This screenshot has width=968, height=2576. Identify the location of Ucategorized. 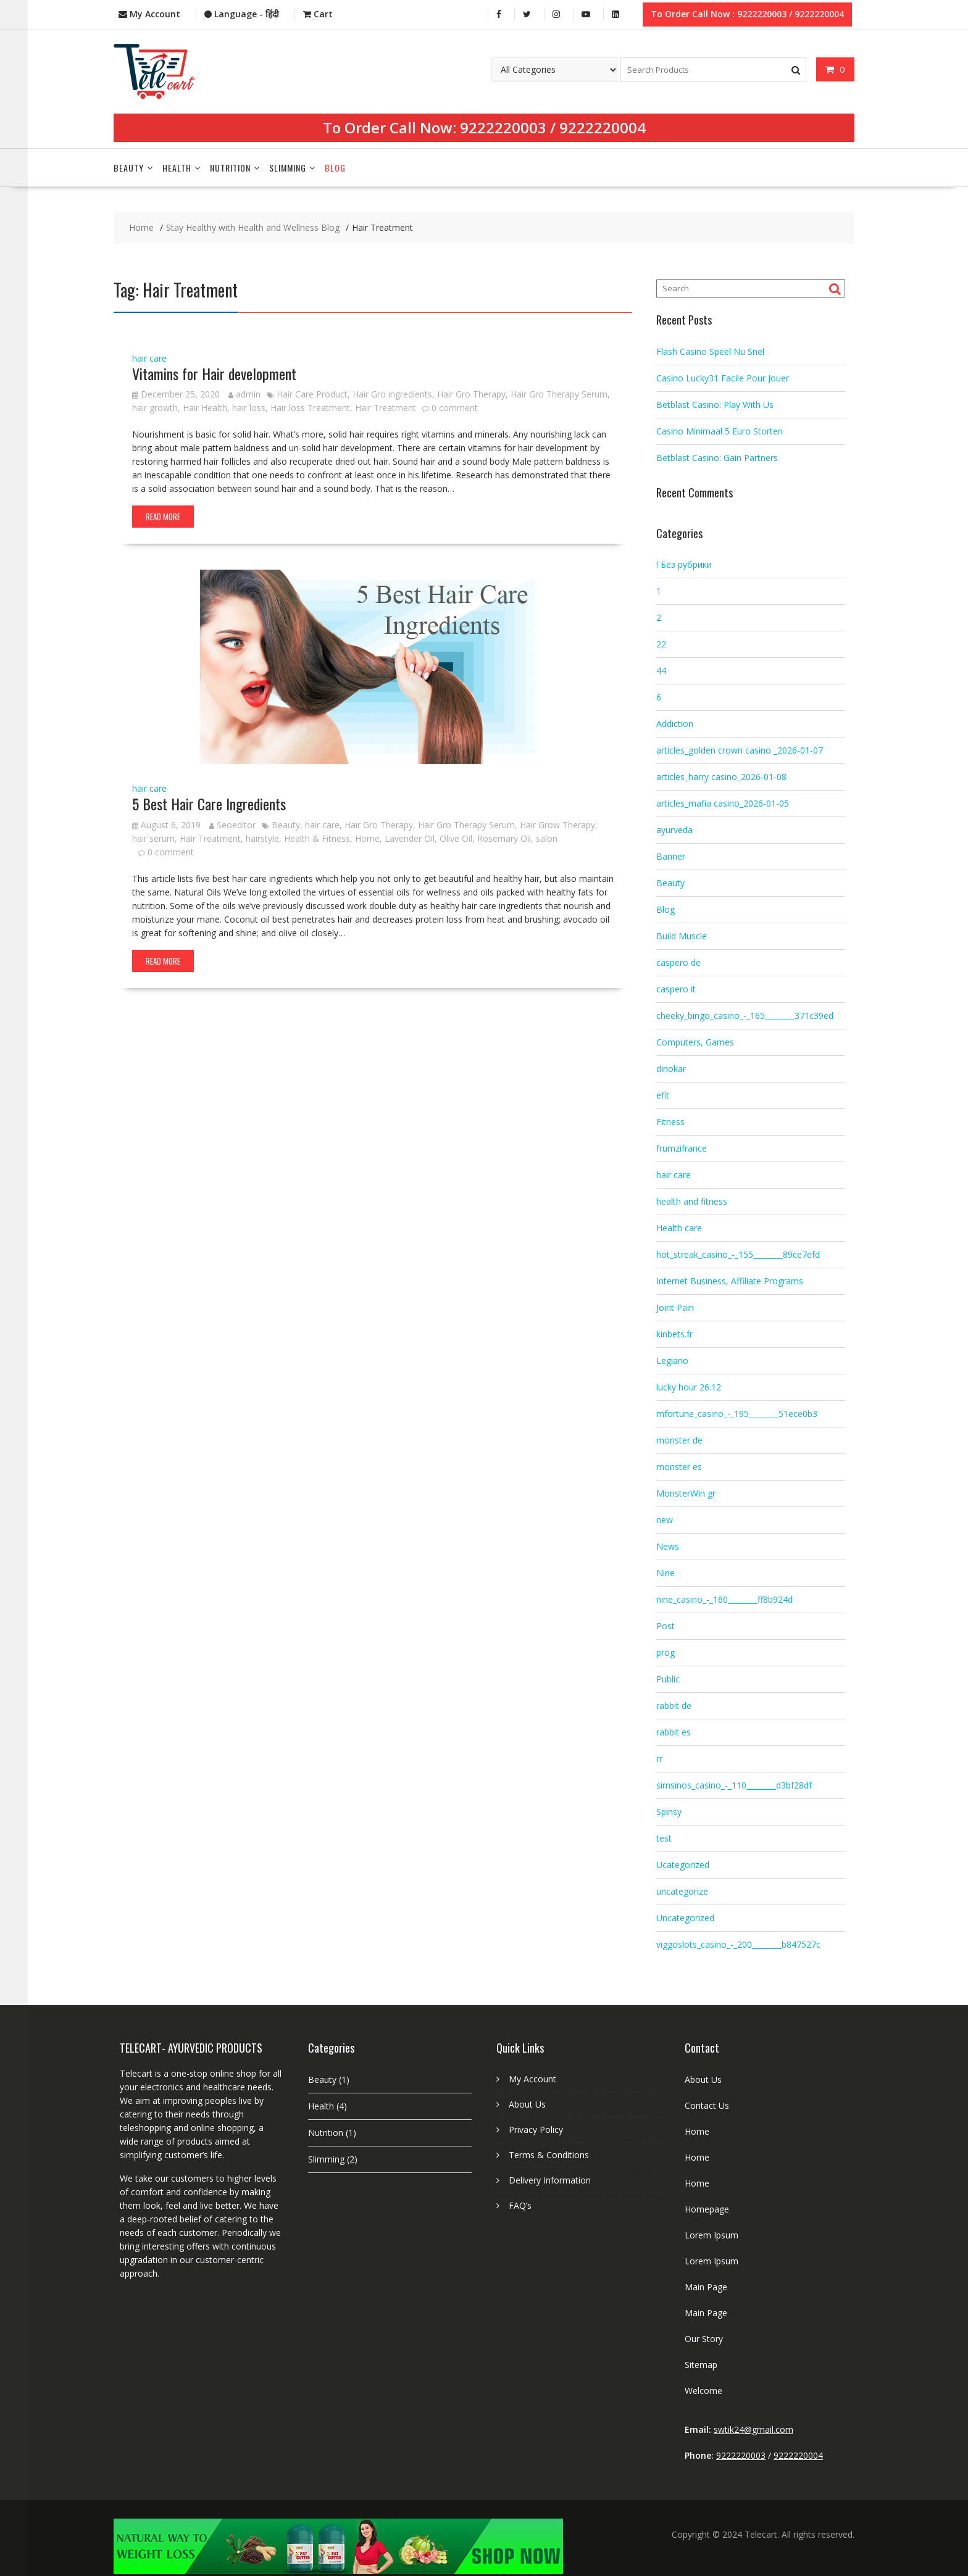
(682, 1863).